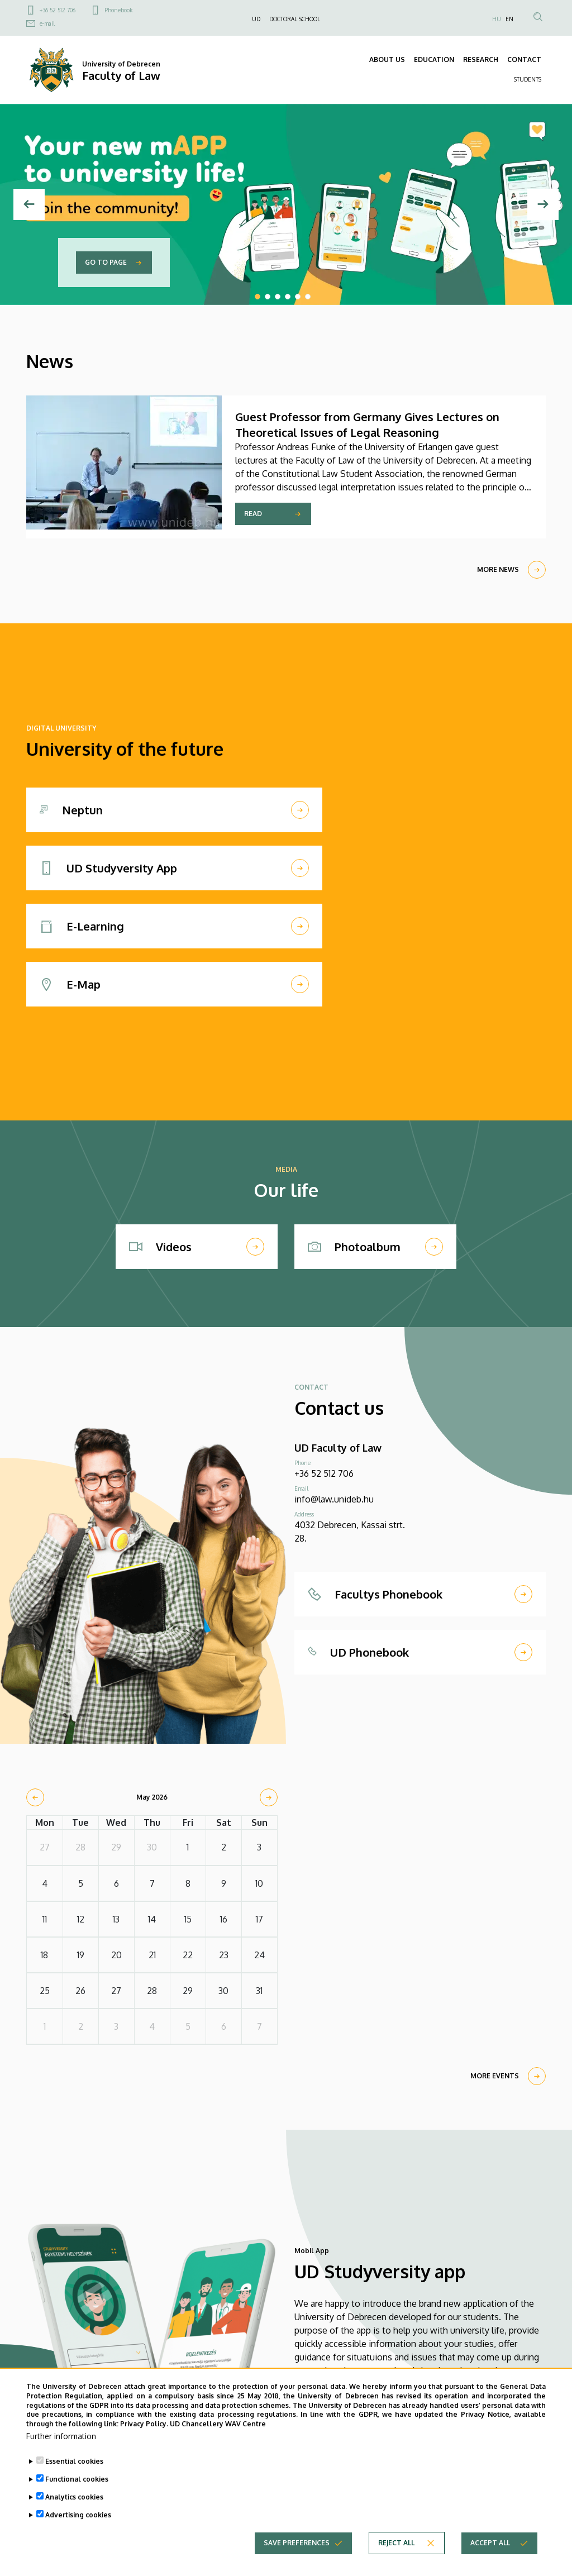  What do you see at coordinates (298, 296) in the screenshot?
I see `5 [tab]` at bounding box center [298, 296].